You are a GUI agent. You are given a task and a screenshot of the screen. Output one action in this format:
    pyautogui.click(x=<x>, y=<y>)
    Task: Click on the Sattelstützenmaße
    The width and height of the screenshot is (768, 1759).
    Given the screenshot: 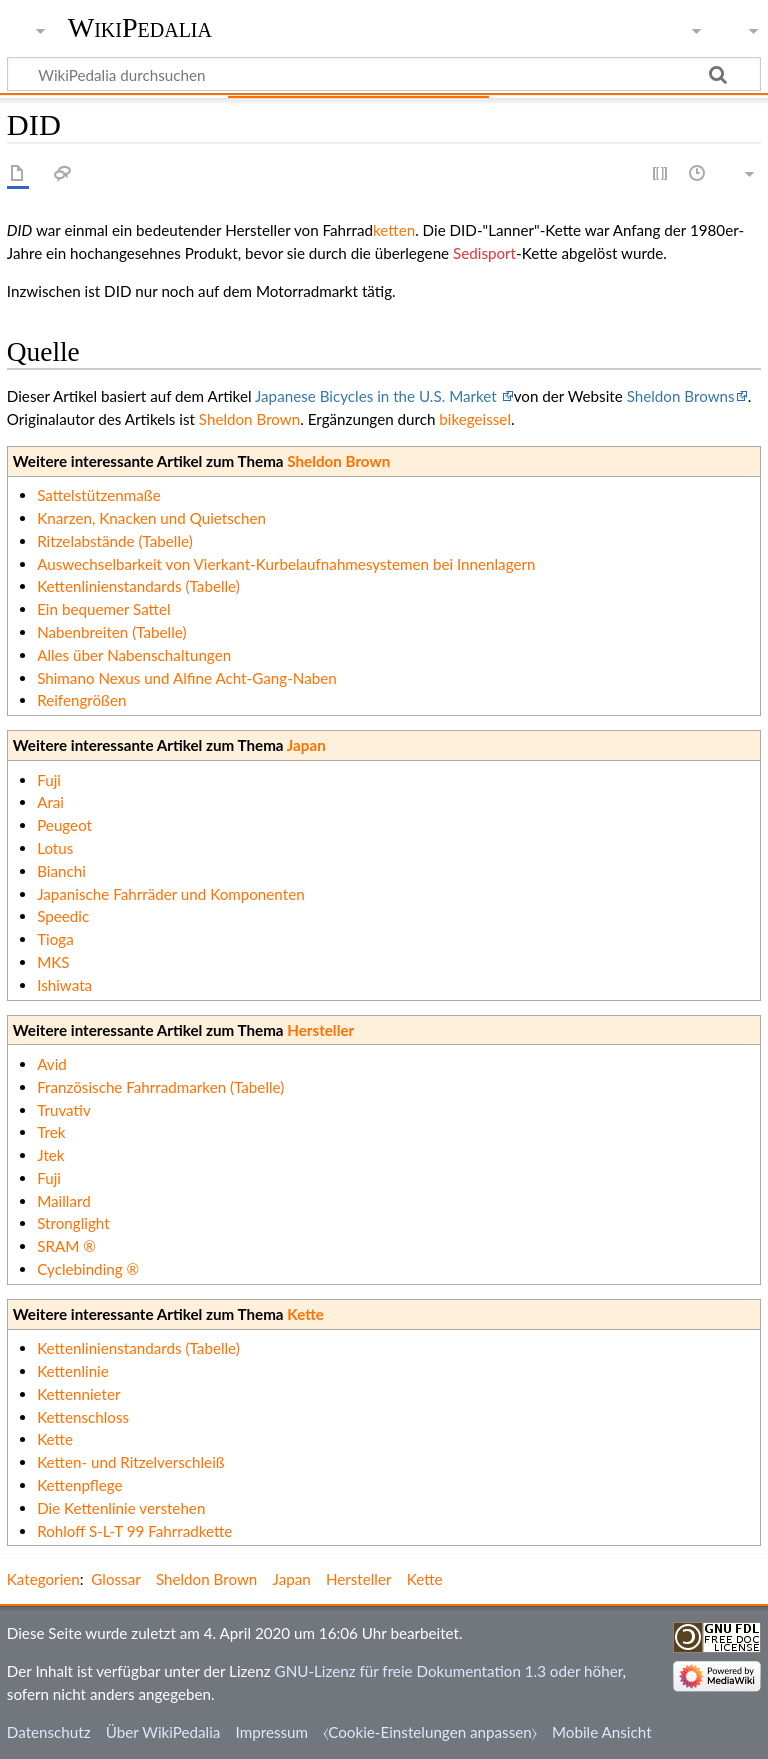 What is the action you would take?
    pyautogui.click(x=99, y=495)
    